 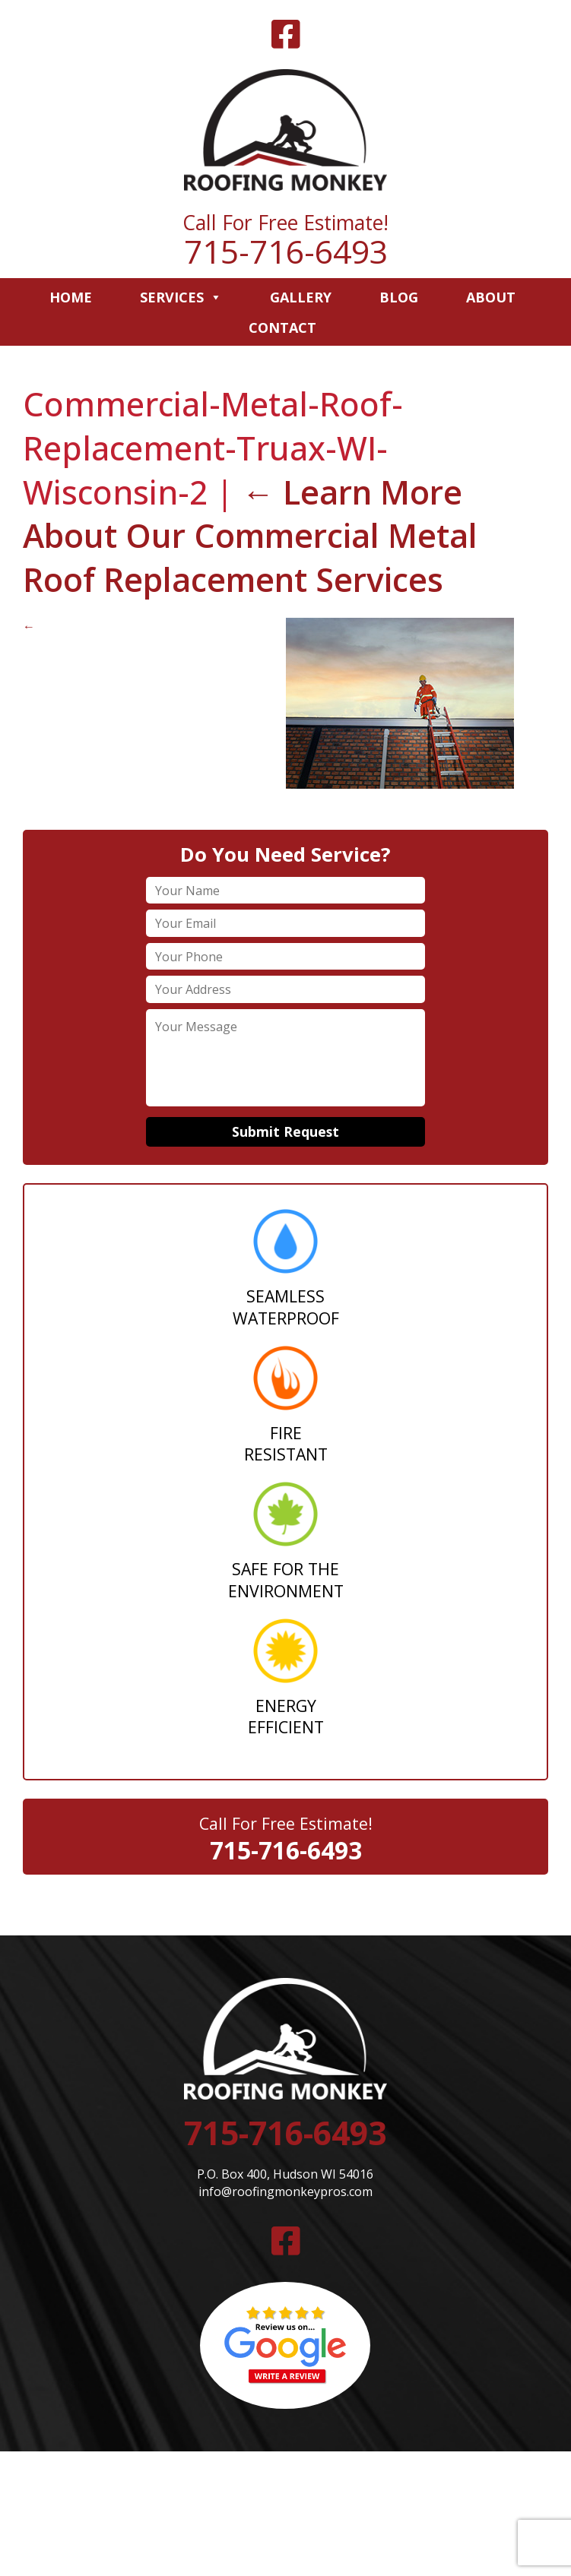 What do you see at coordinates (285, 2191) in the screenshot?
I see `info@roofingmonkeypros.com` at bounding box center [285, 2191].